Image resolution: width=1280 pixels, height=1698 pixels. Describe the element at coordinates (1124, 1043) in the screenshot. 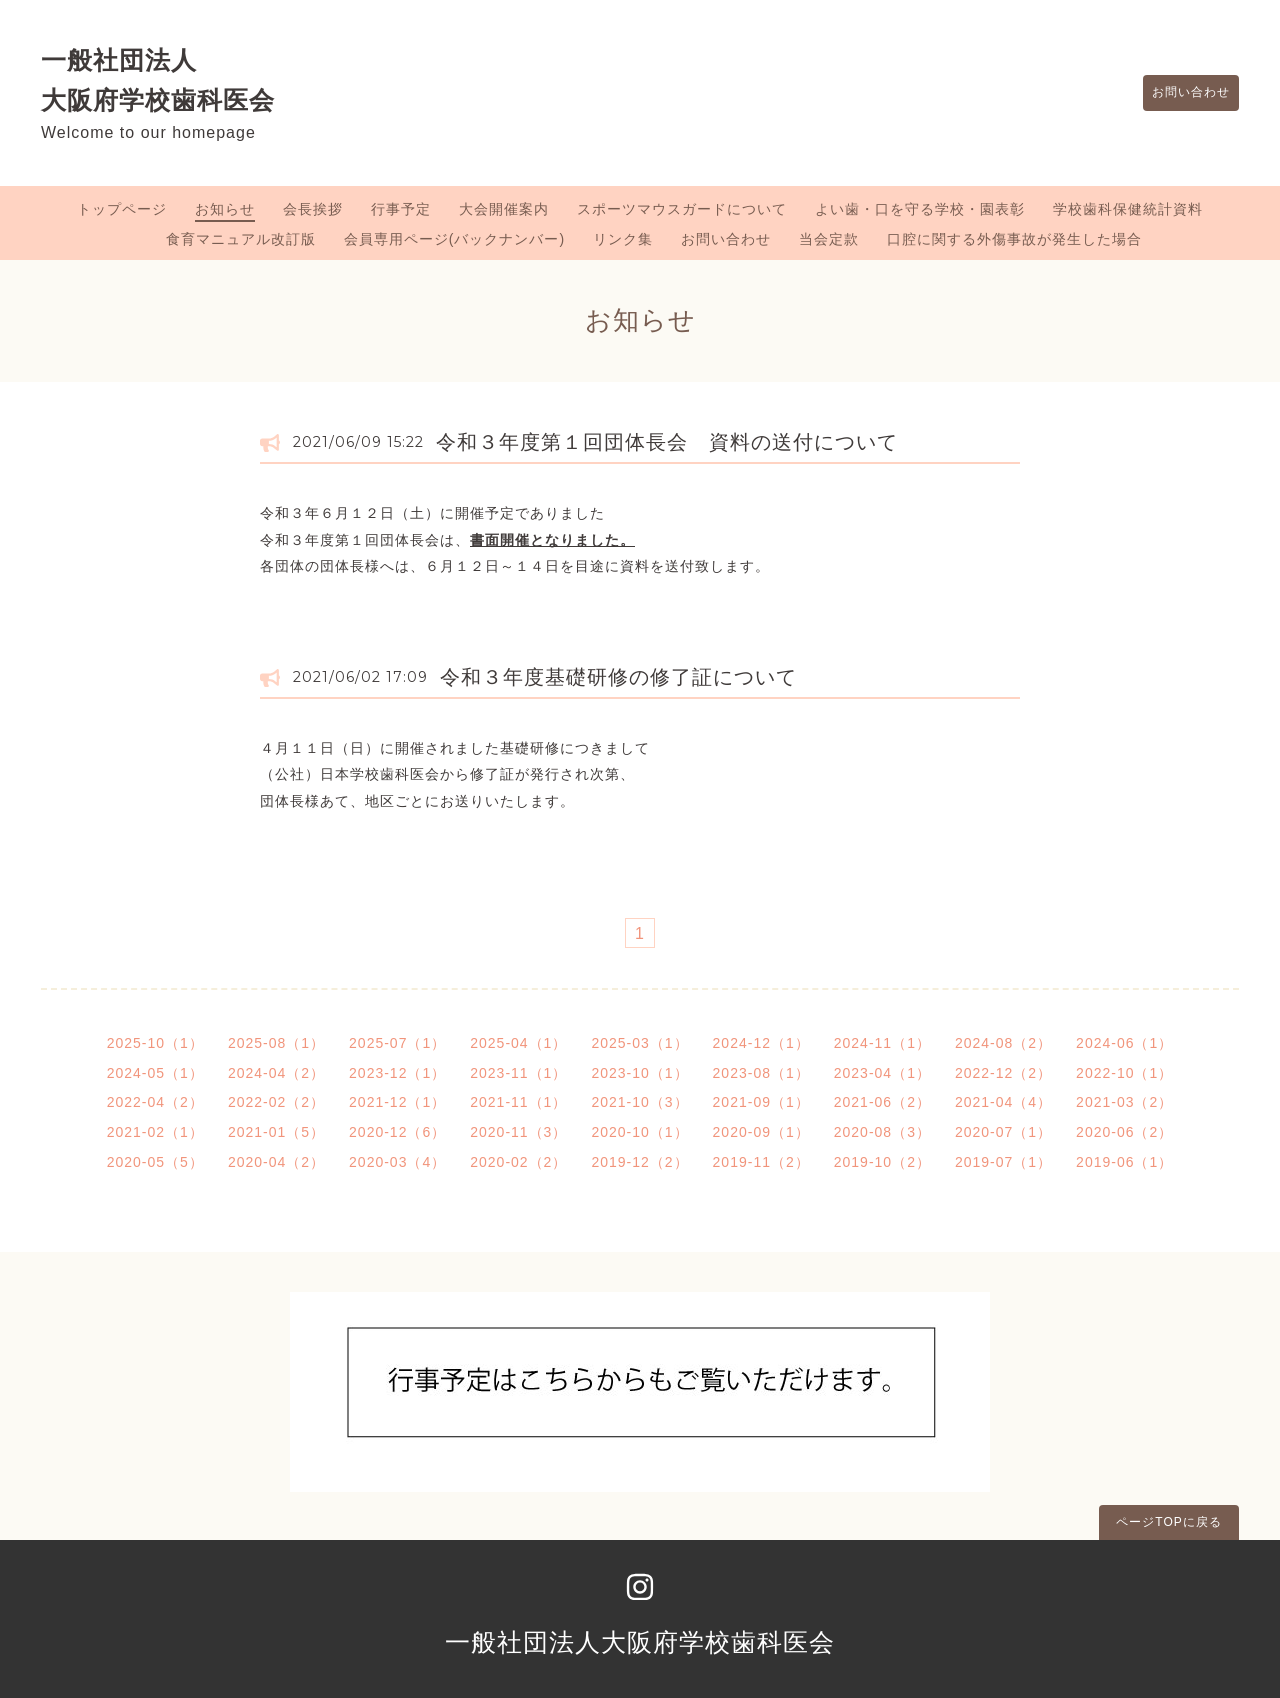

I see `2024-06（1）` at that location.